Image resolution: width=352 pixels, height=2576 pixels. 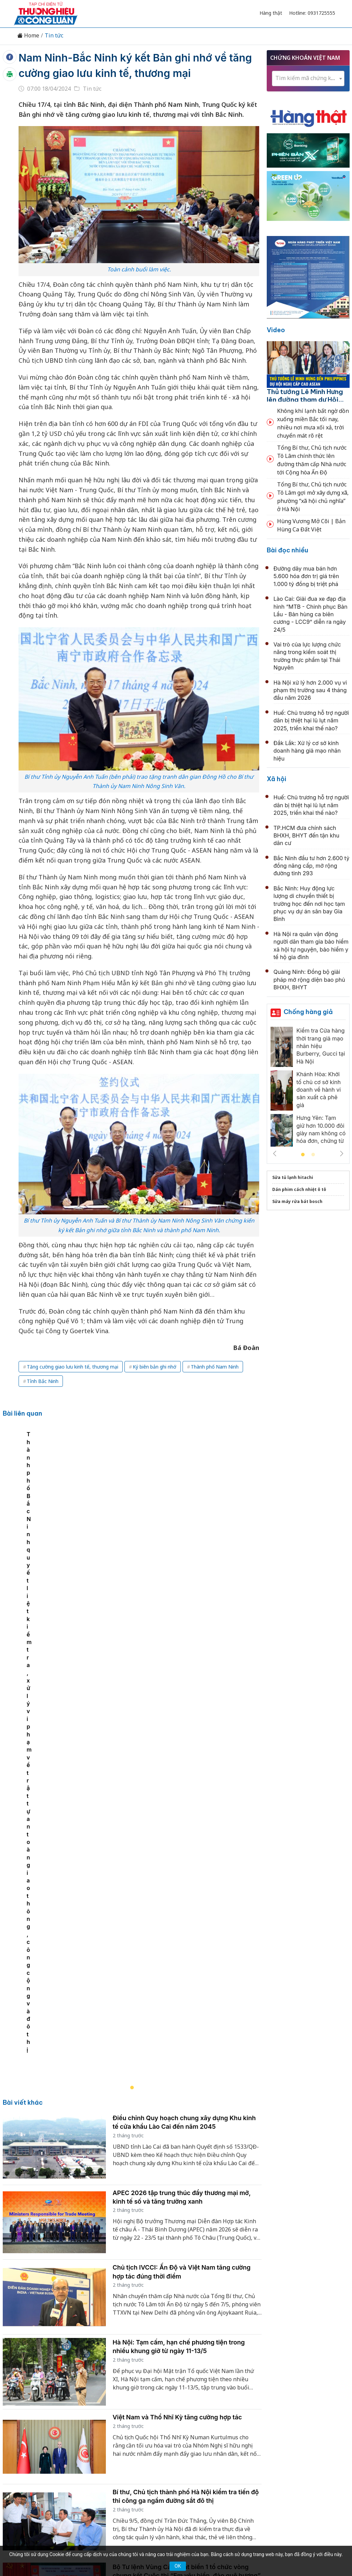 I want to click on Tăng cường giao lưu kinh tế, thương mại, so click(x=72, y=1366).